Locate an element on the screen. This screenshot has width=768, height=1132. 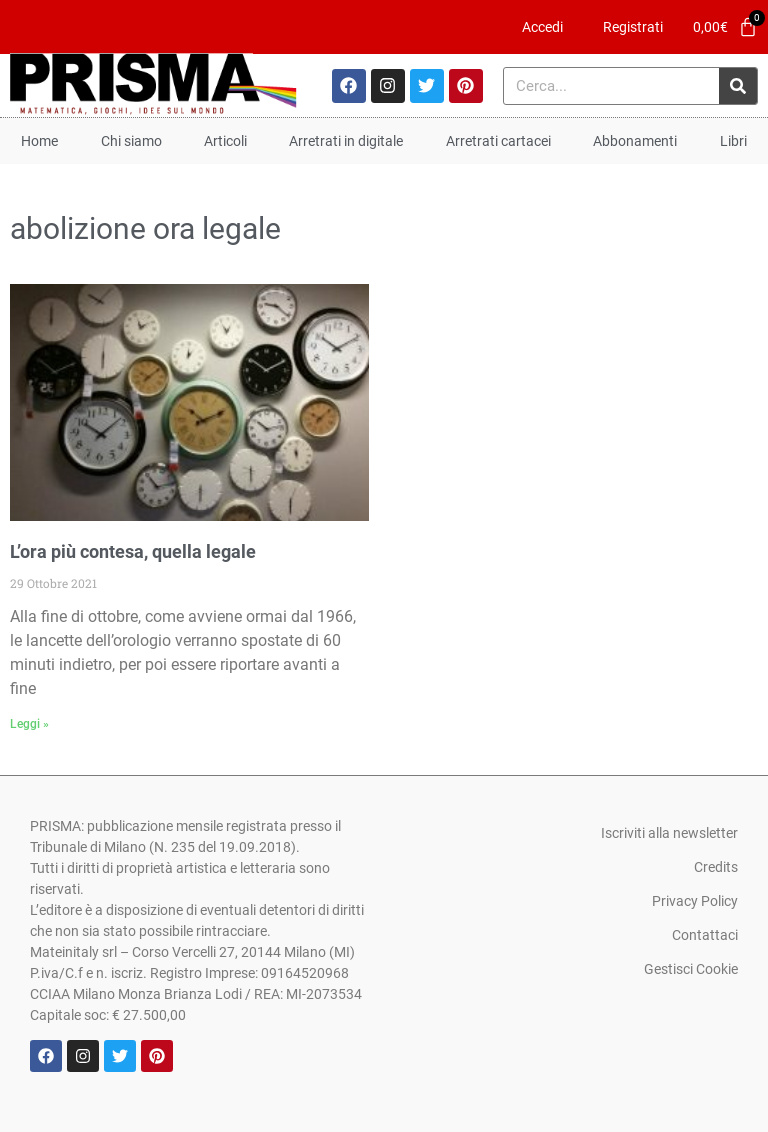
Libri is located at coordinates (733, 141).